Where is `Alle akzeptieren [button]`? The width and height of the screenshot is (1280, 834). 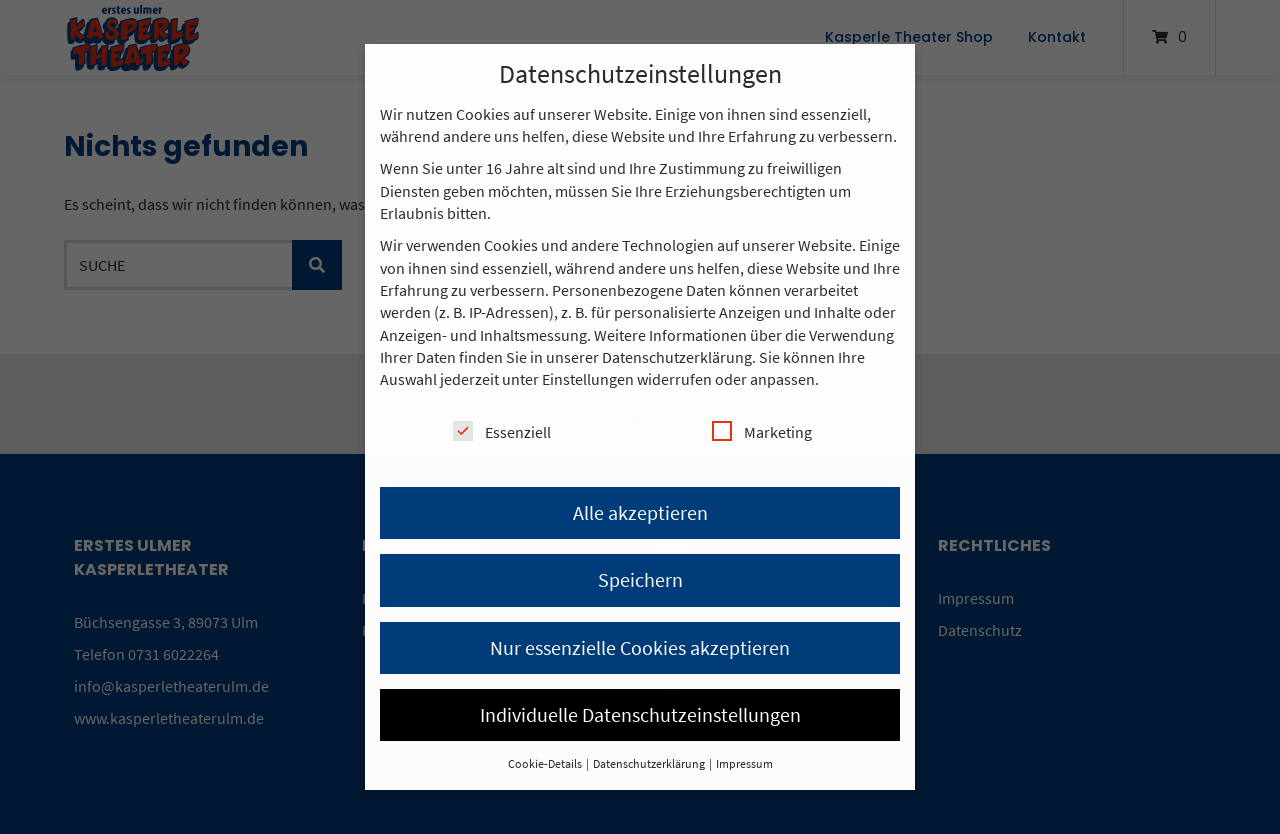 Alle akzeptieren [button] is located at coordinates (640, 512).